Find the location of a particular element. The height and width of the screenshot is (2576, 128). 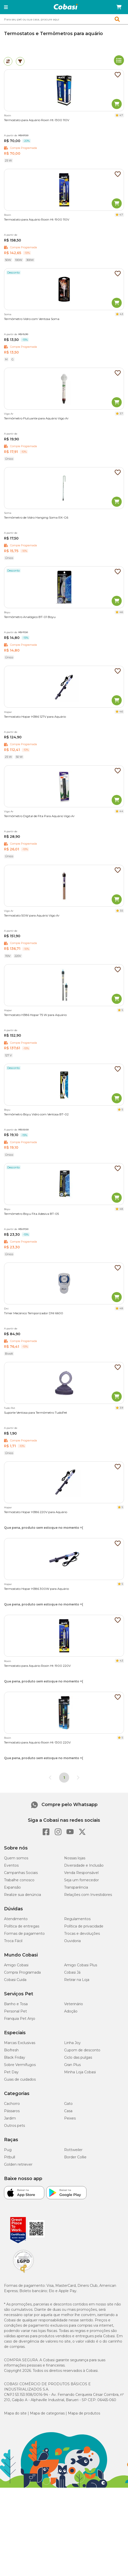

4.4 is located at coordinates (121, 811).